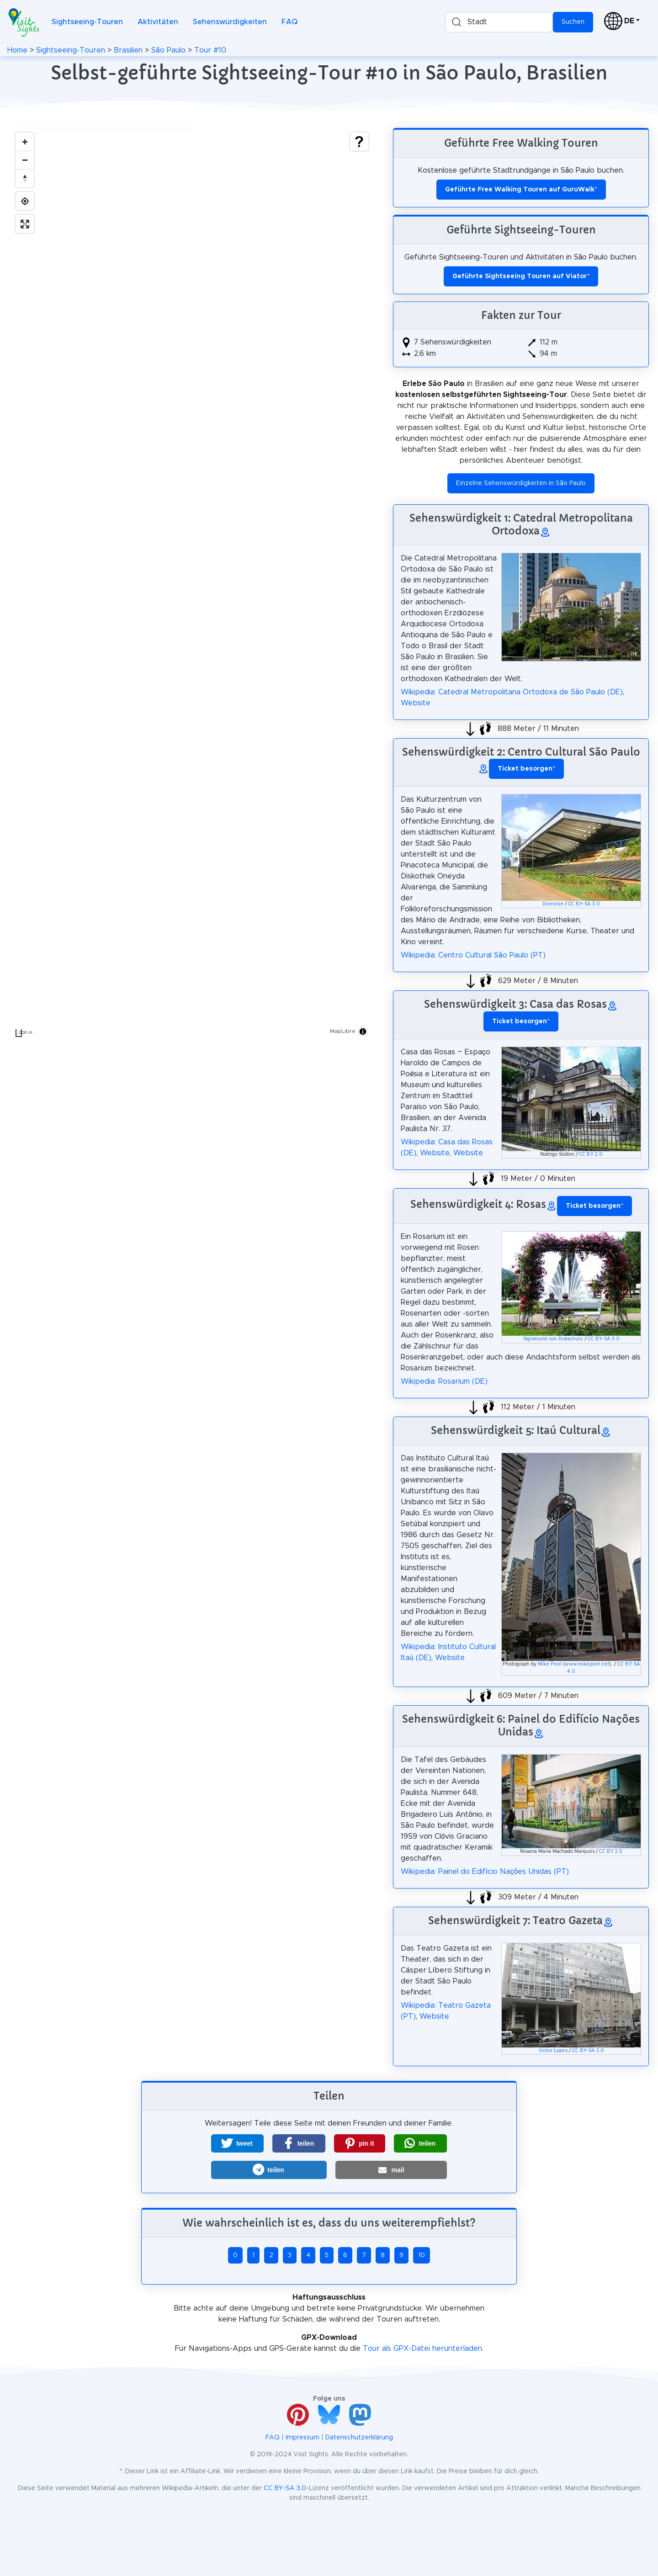 Image resolution: width=658 pixels, height=2576 pixels. What do you see at coordinates (192, 585) in the screenshot?
I see `[region]` at bounding box center [192, 585].